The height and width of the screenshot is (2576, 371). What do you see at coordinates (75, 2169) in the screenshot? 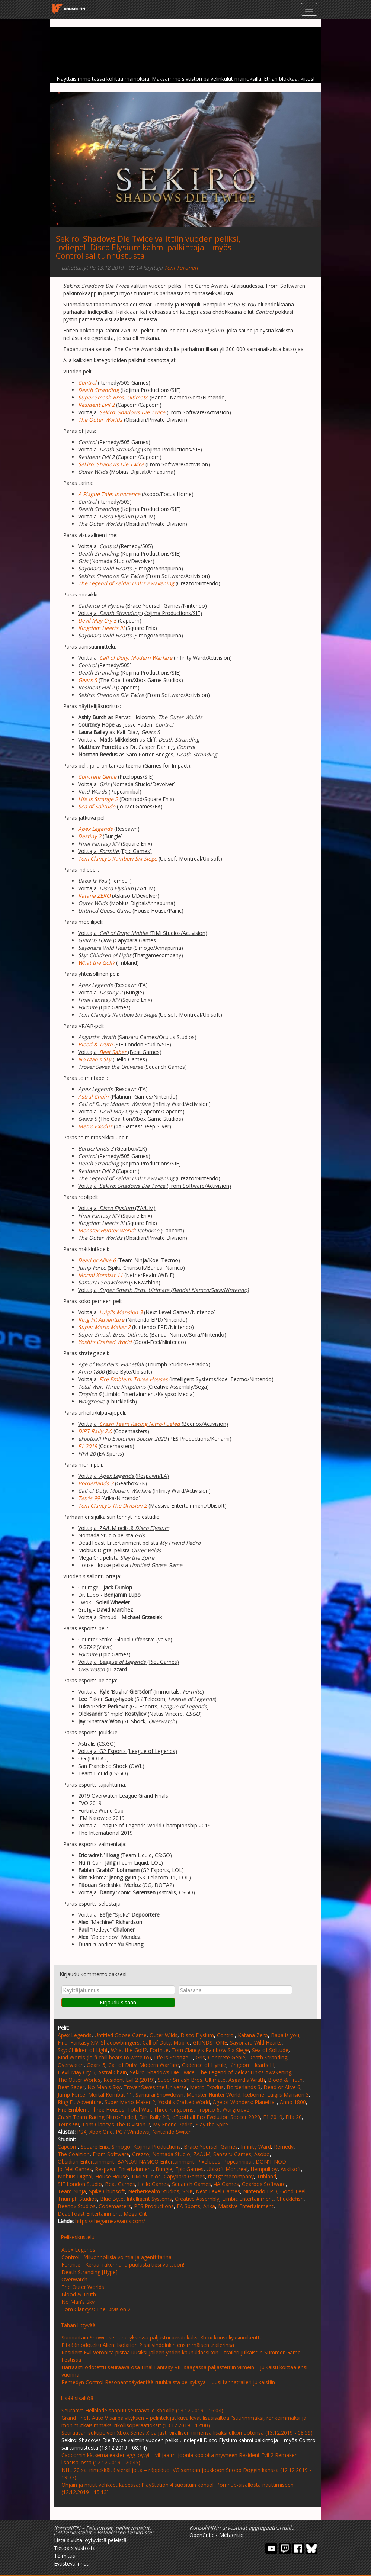
I see `Jo-Mei Games` at bounding box center [75, 2169].